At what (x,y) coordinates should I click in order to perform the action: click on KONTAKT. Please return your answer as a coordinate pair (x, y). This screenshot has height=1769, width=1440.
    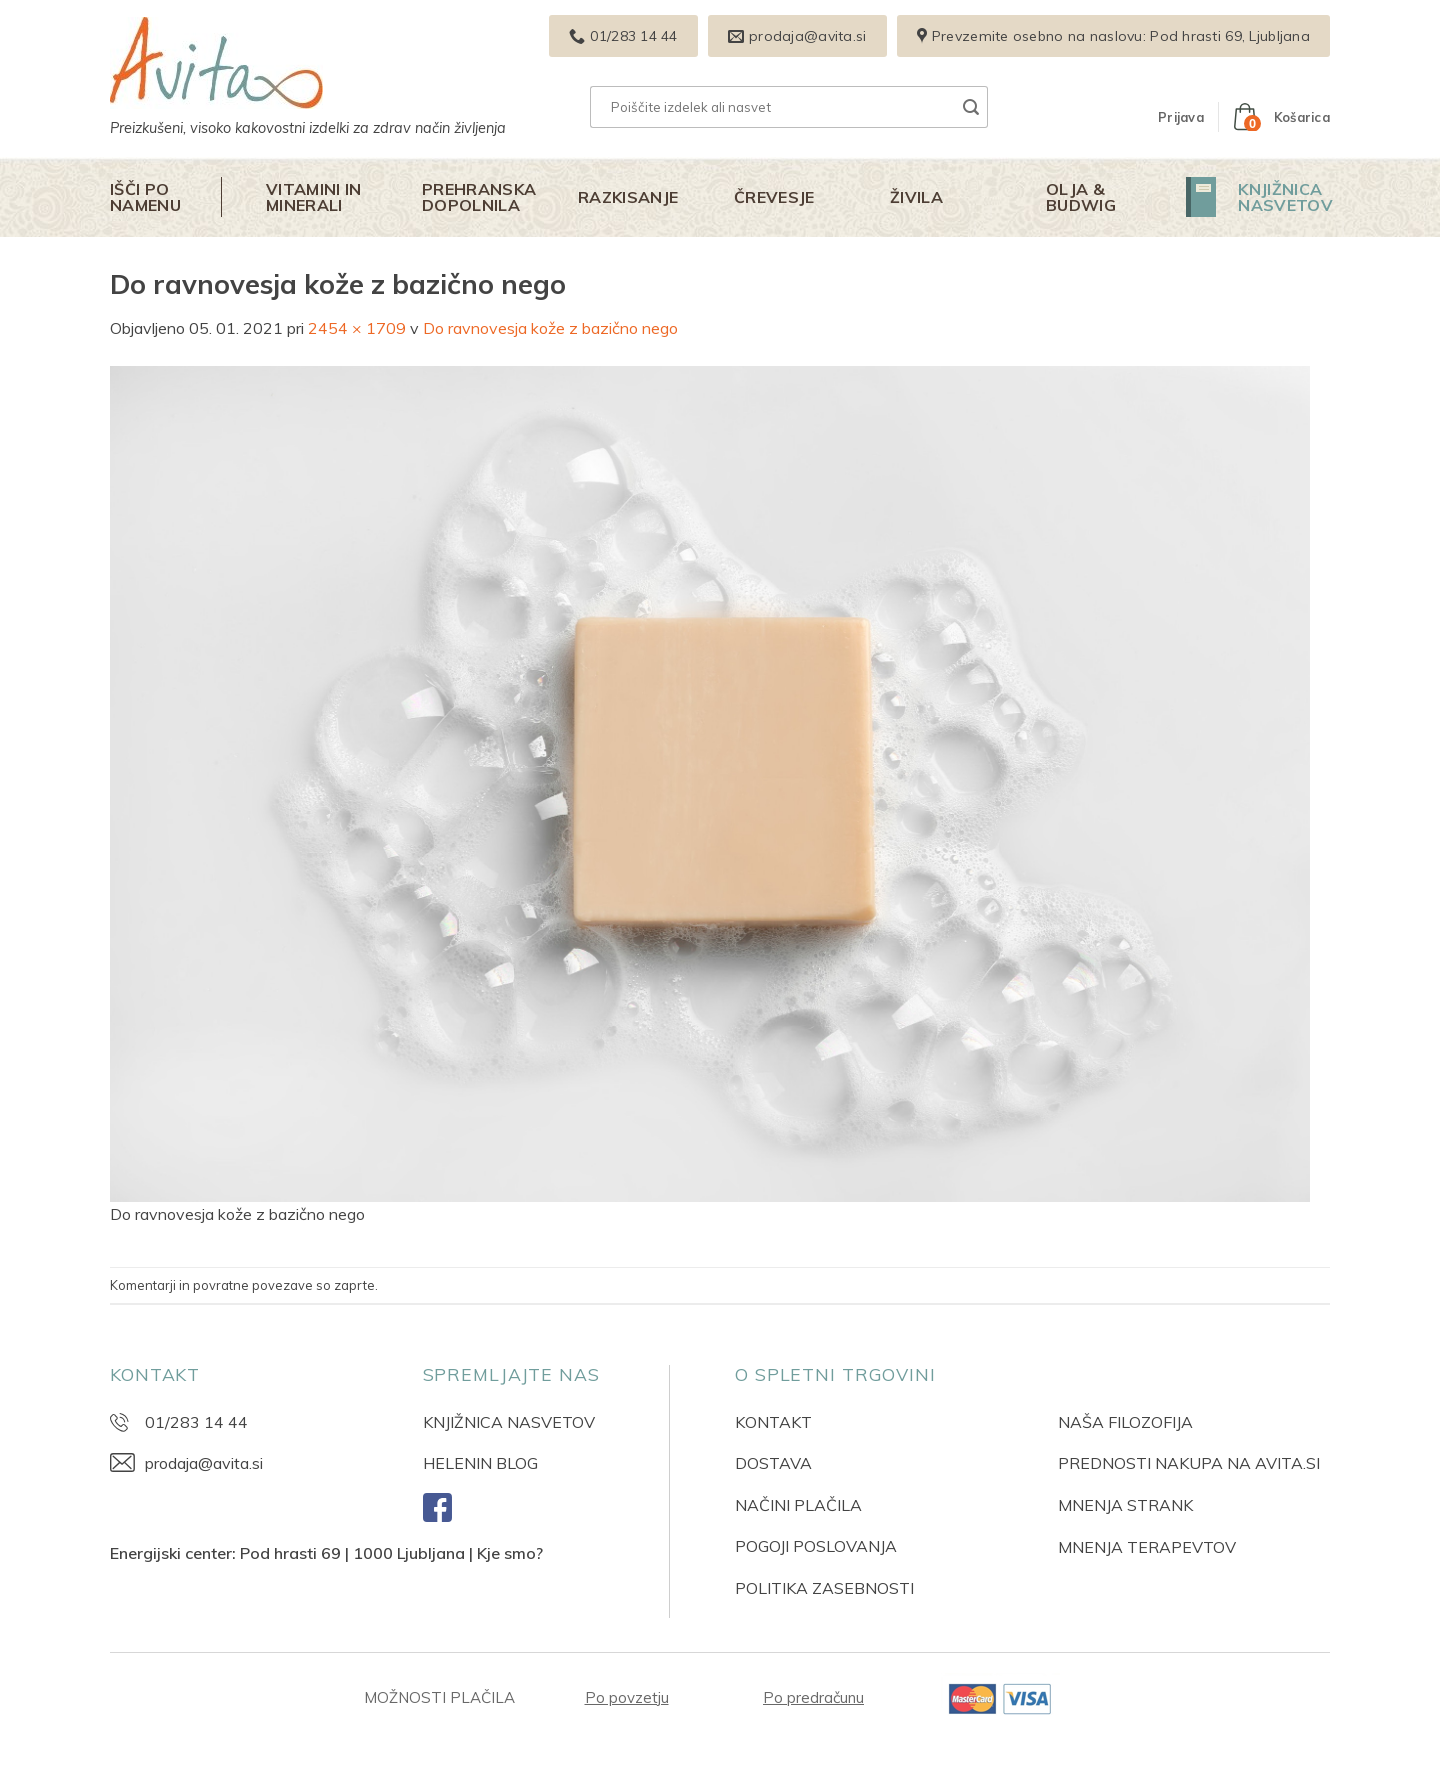
    Looking at the image, I should click on (773, 1422).